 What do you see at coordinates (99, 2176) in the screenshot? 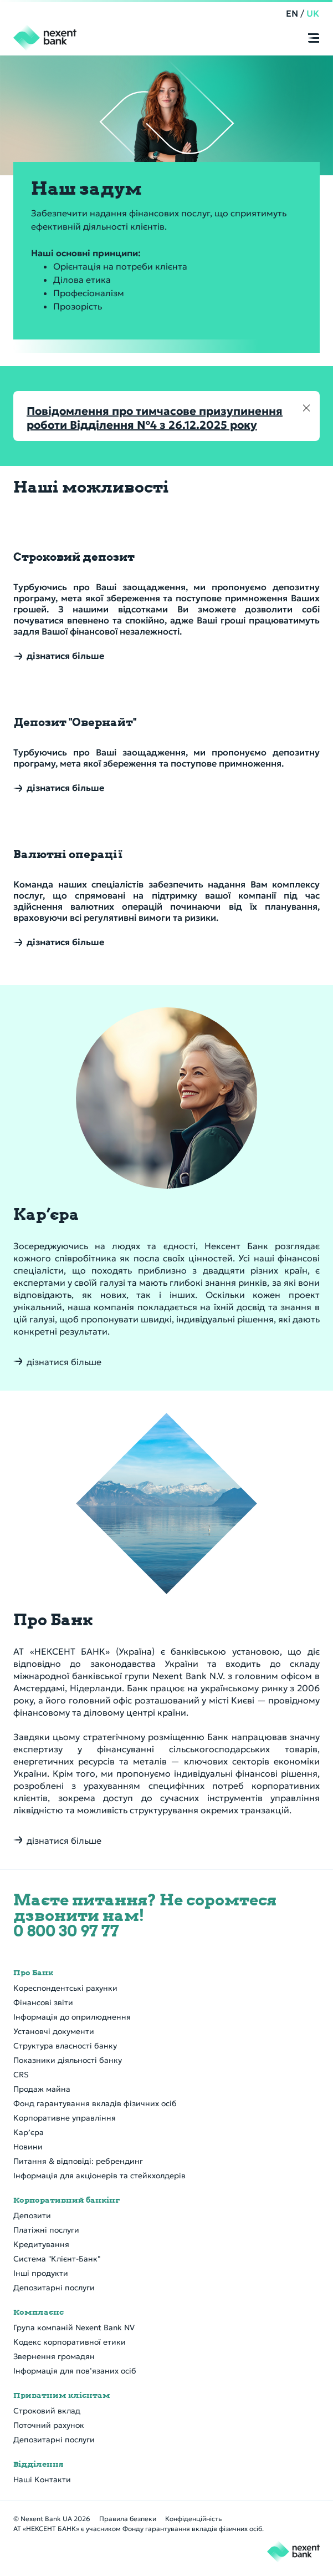
I see `Інформація для акціонерів та стейкхолдерів` at bounding box center [99, 2176].